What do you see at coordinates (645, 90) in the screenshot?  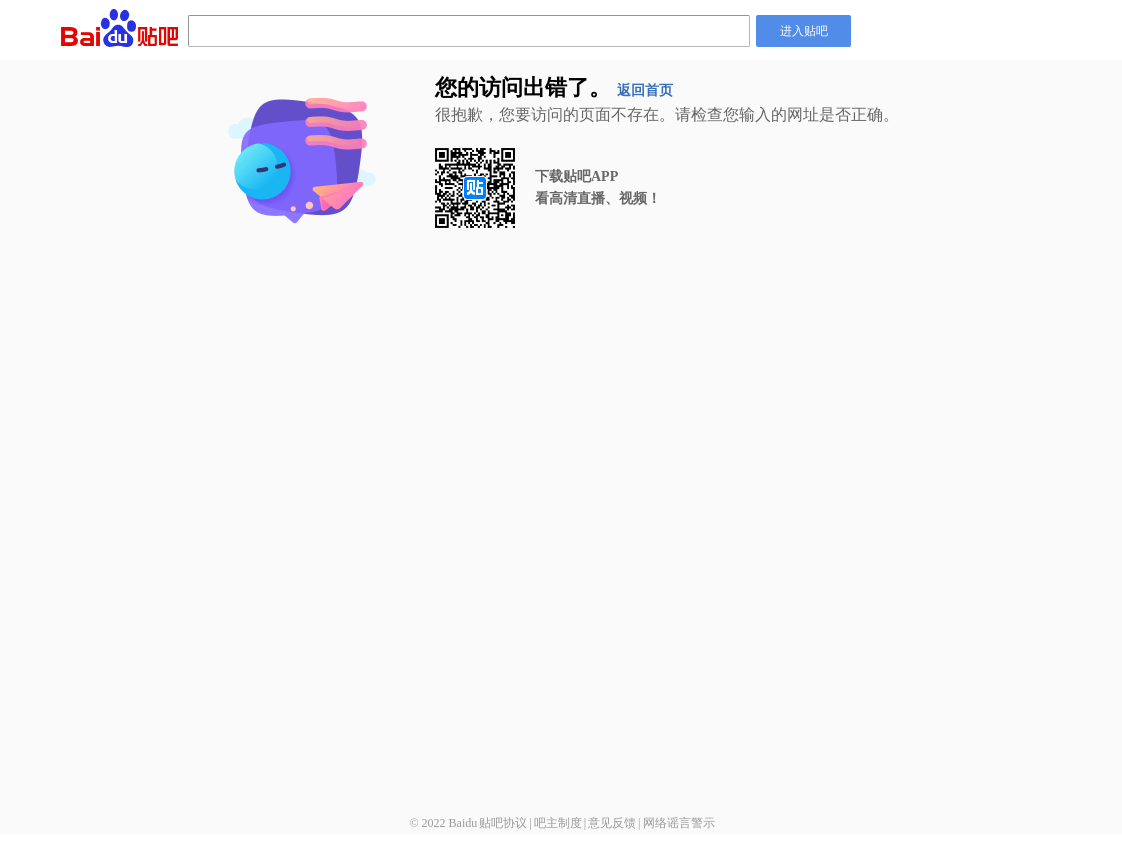 I see `返回首页` at bounding box center [645, 90].